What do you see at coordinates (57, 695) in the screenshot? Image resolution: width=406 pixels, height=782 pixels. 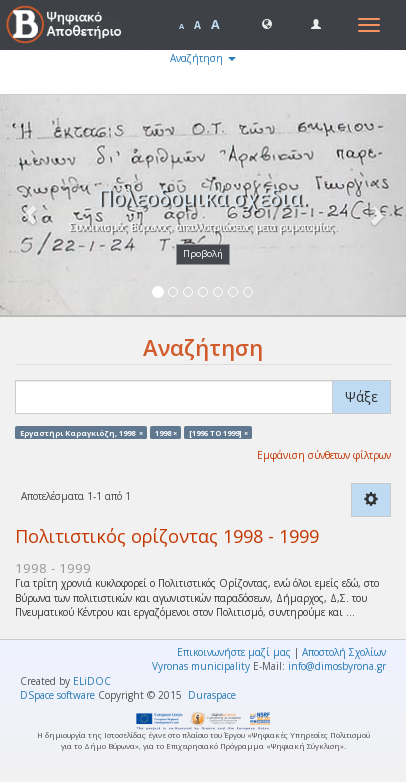 I see `DSpace software` at bounding box center [57, 695].